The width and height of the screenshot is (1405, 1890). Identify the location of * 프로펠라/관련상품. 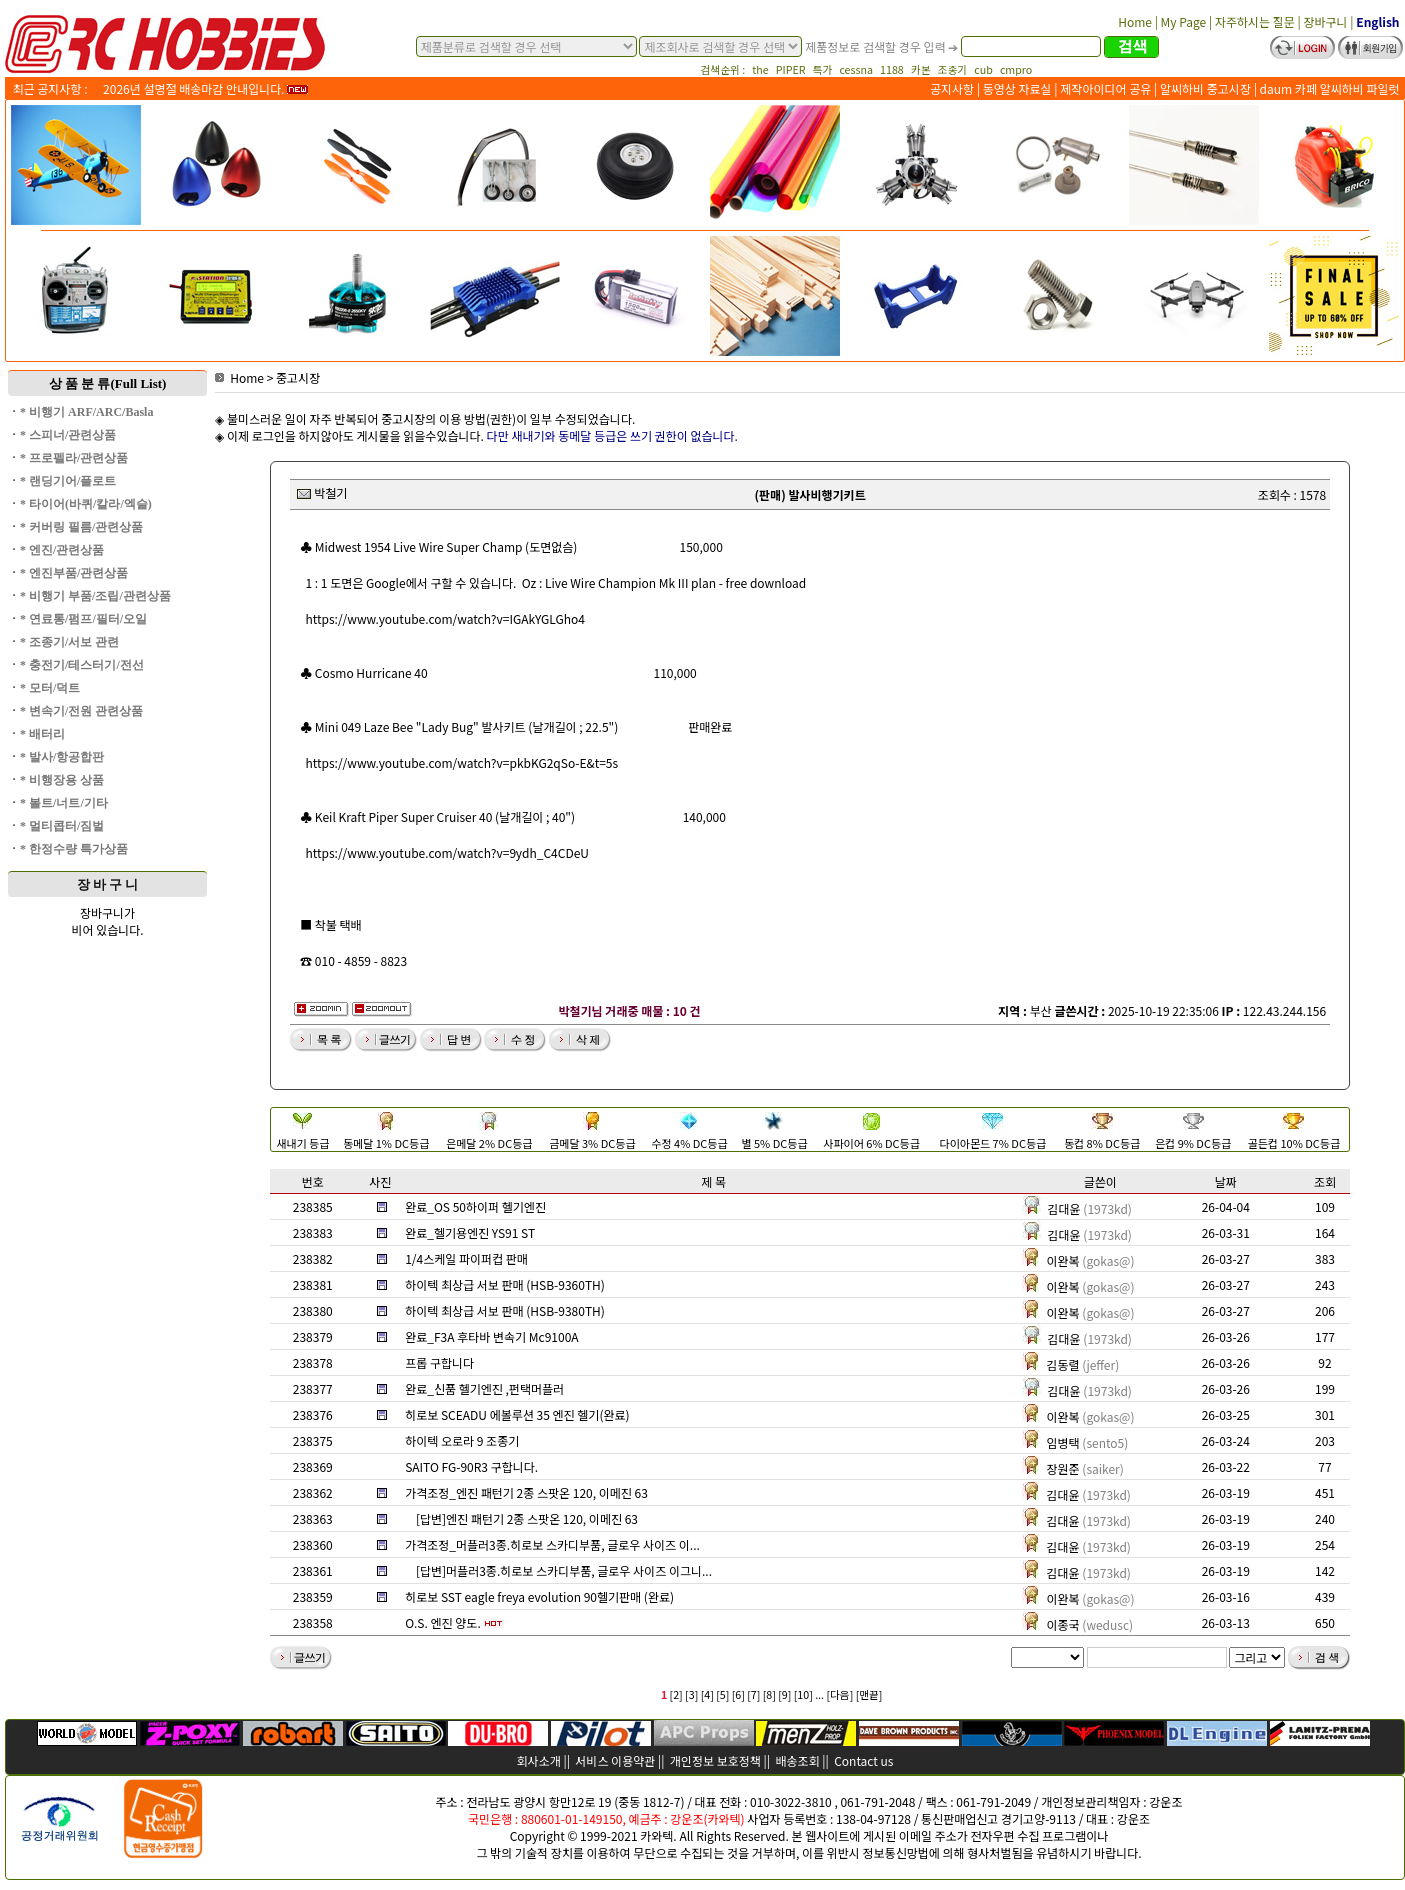
(74, 458).